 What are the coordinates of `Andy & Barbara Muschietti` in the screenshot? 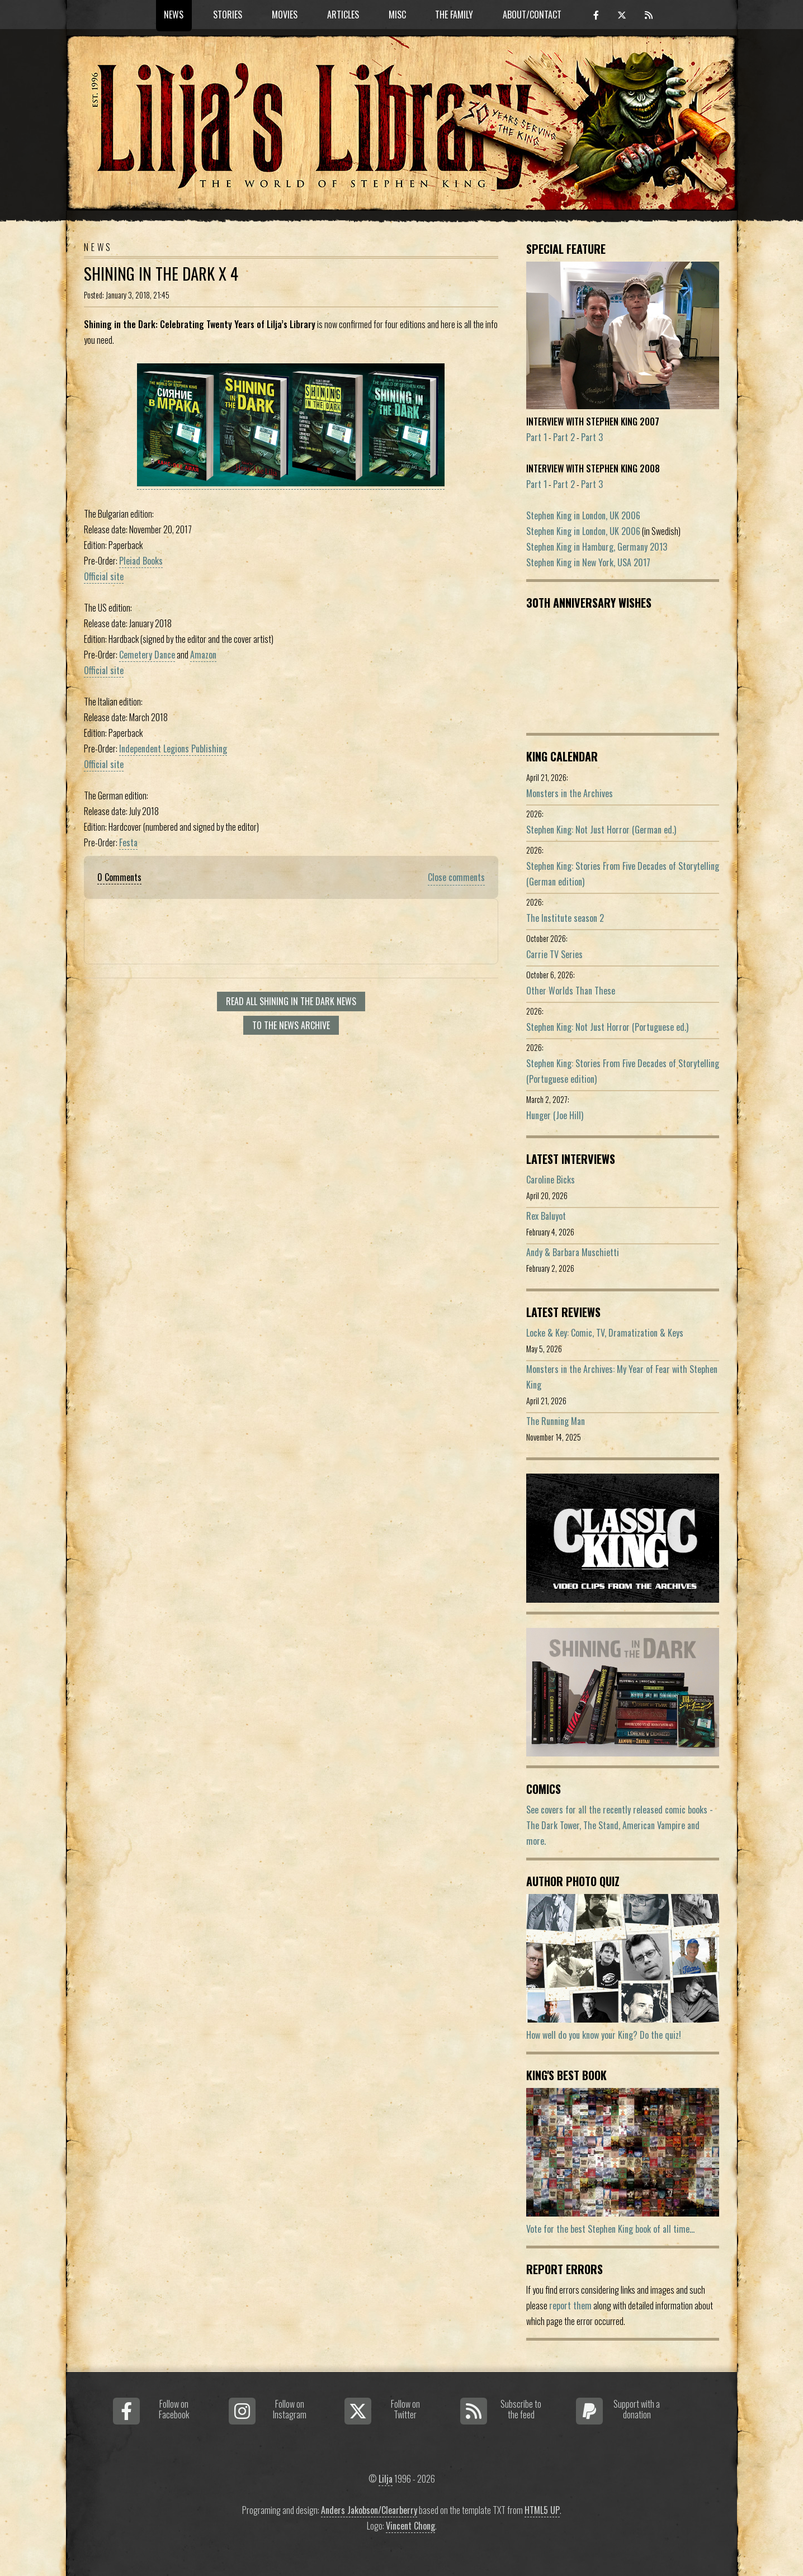 It's located at (572, 1252).